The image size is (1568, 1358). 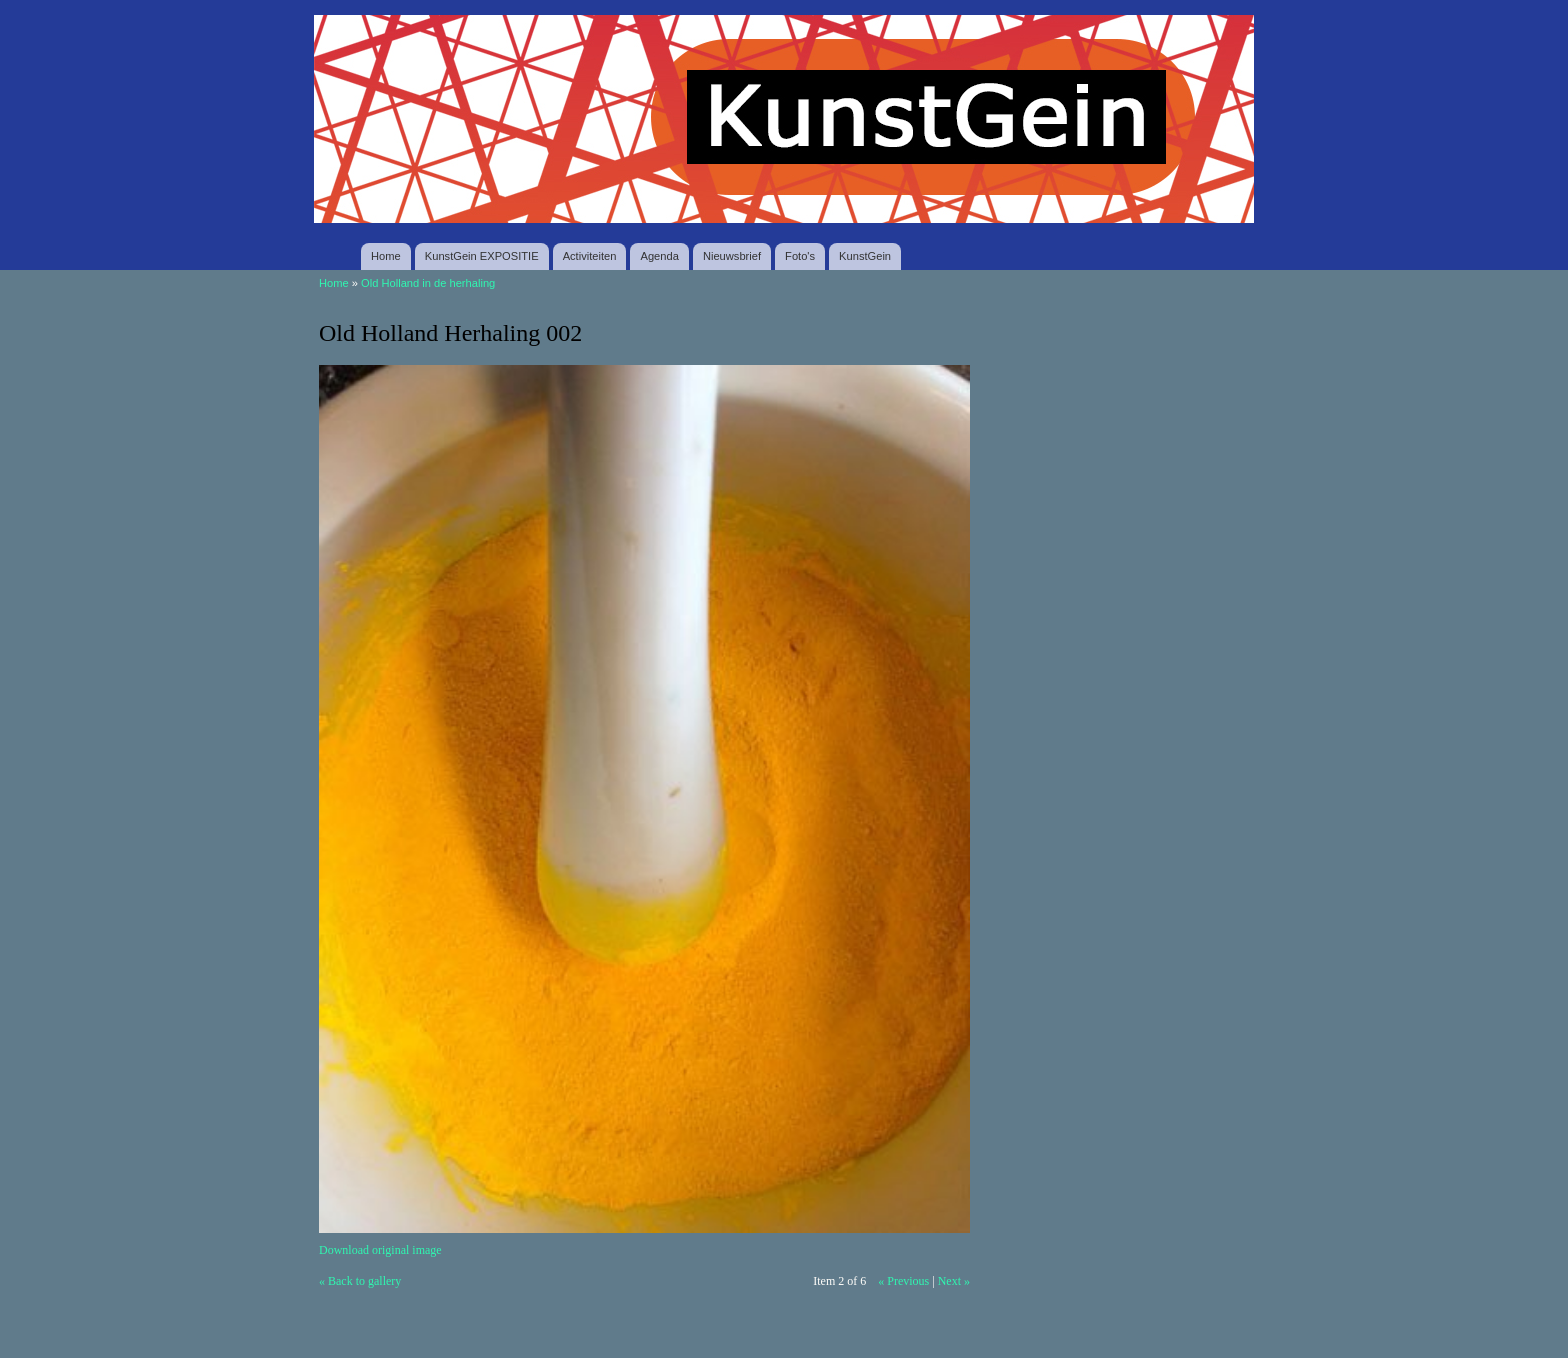 What do you see at coordinates (590, 256) in the screenshot?
I see `Activiteiten` at bounding box center [590, 256].